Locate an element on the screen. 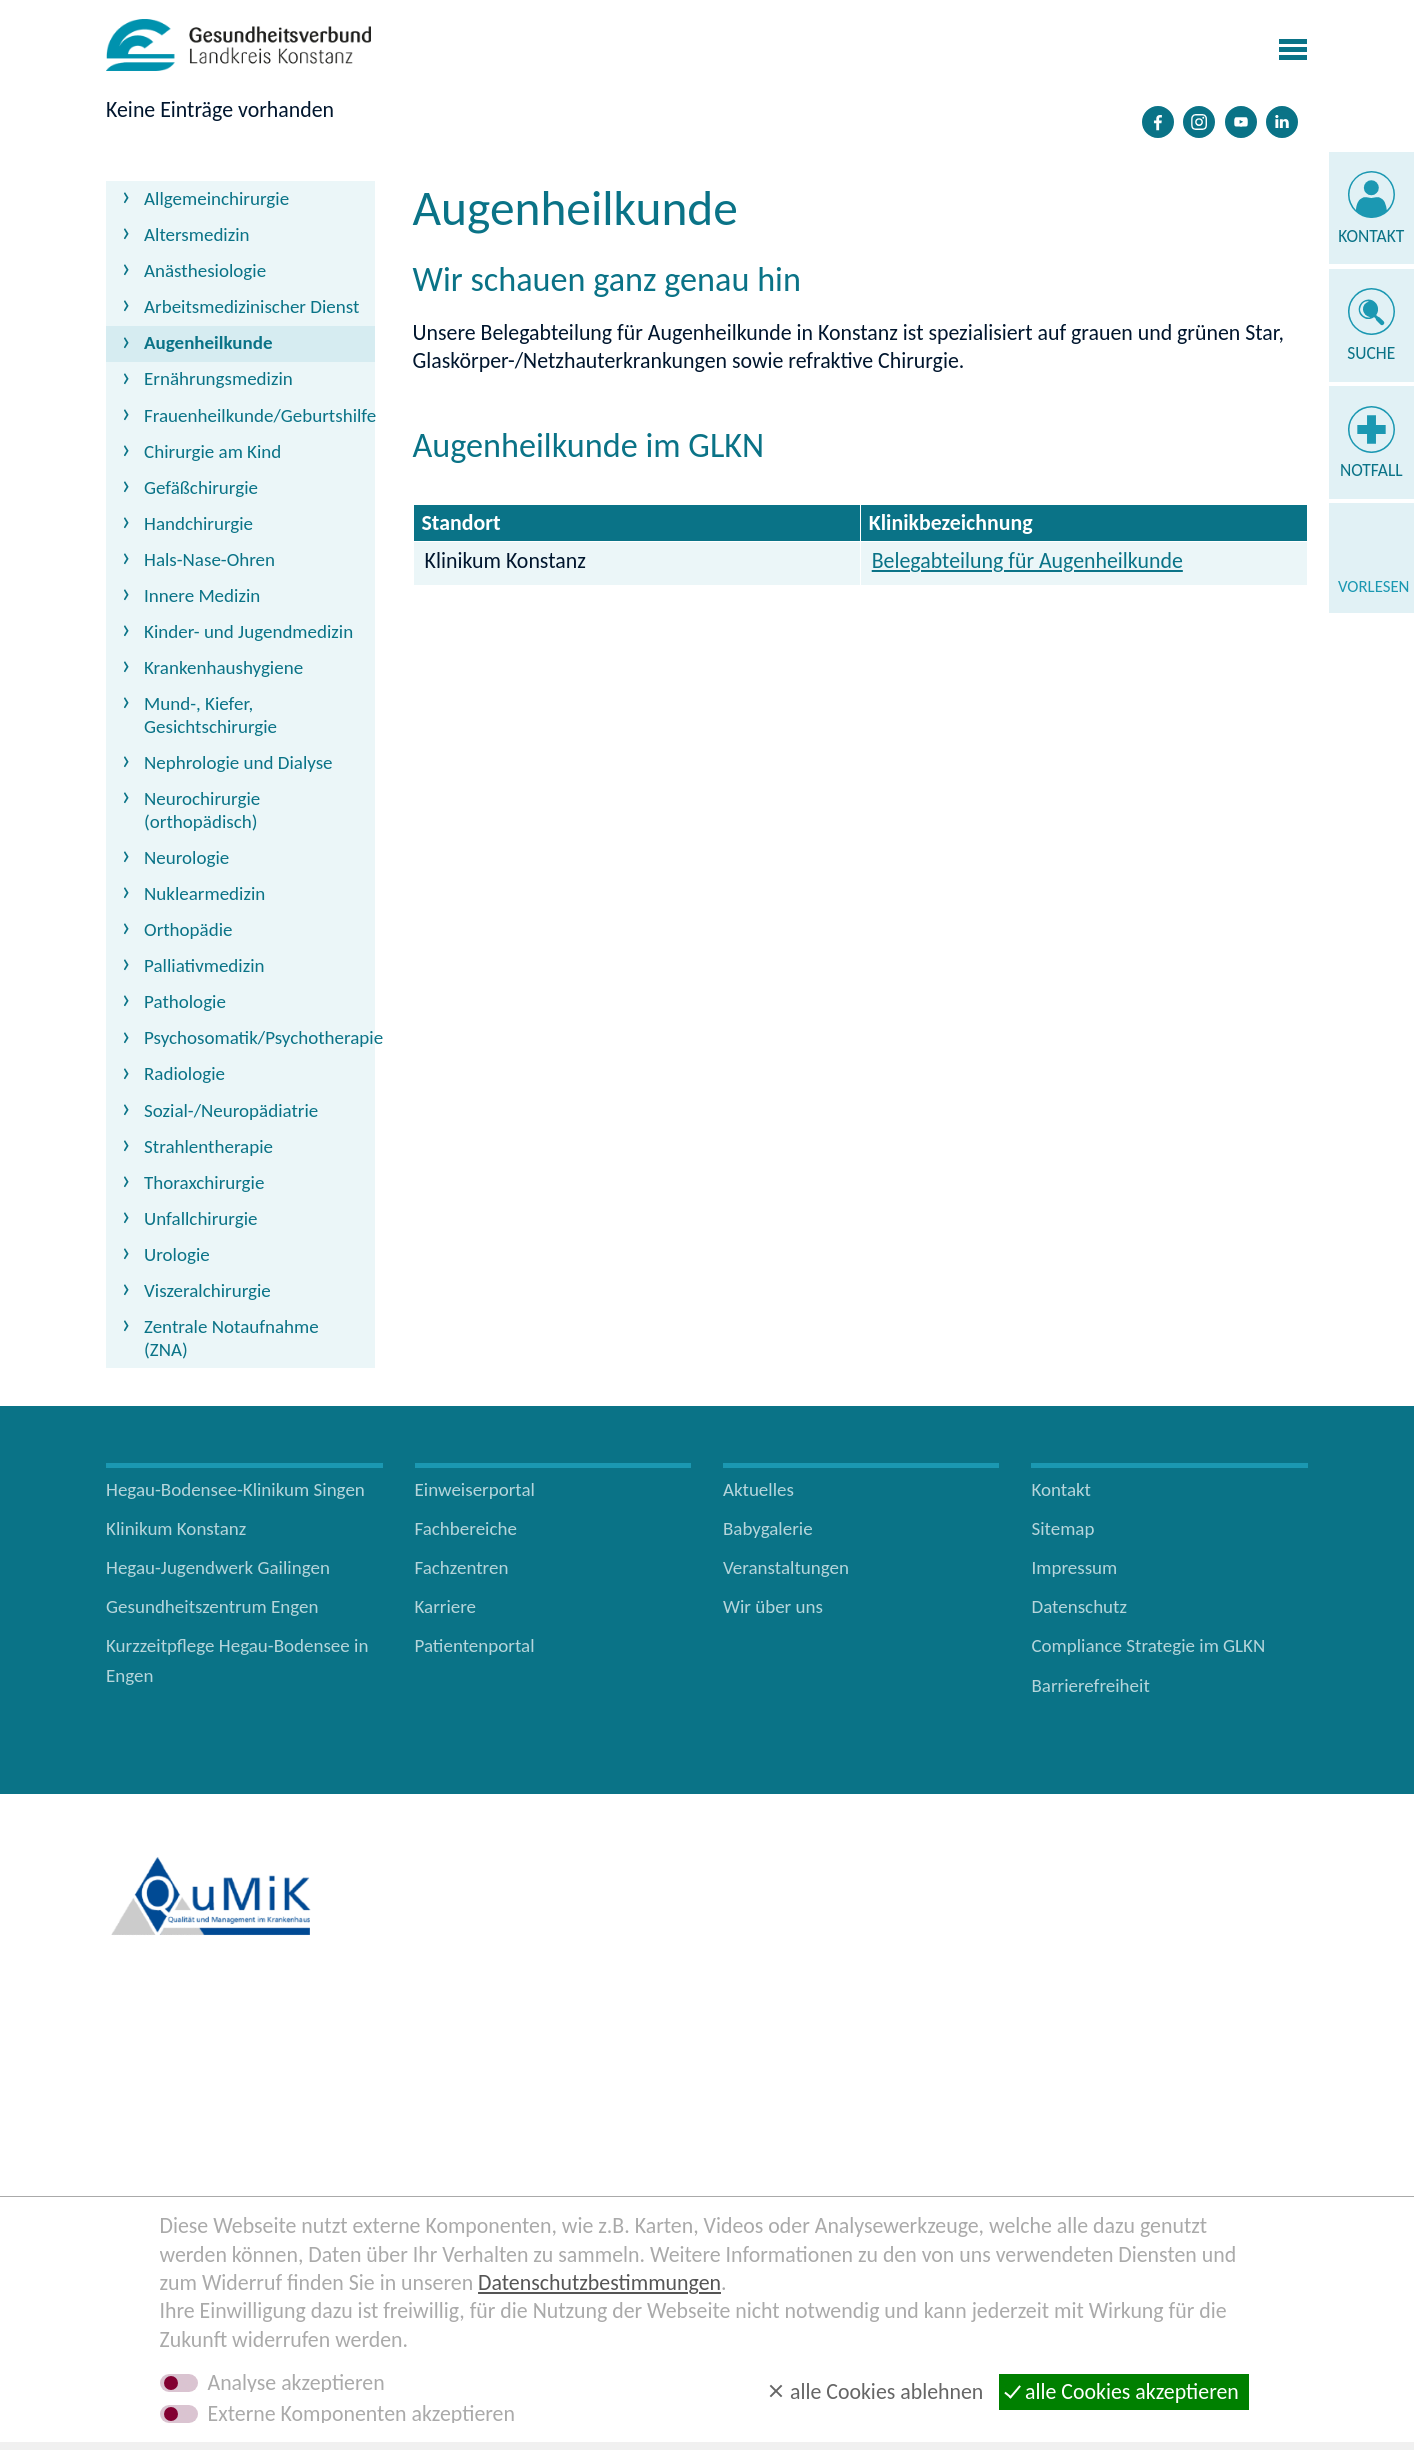 The width and height of the screenshot is (1414, 2450). Neurochirurgie (orthopädisch) is located at coordinates (202, 810).